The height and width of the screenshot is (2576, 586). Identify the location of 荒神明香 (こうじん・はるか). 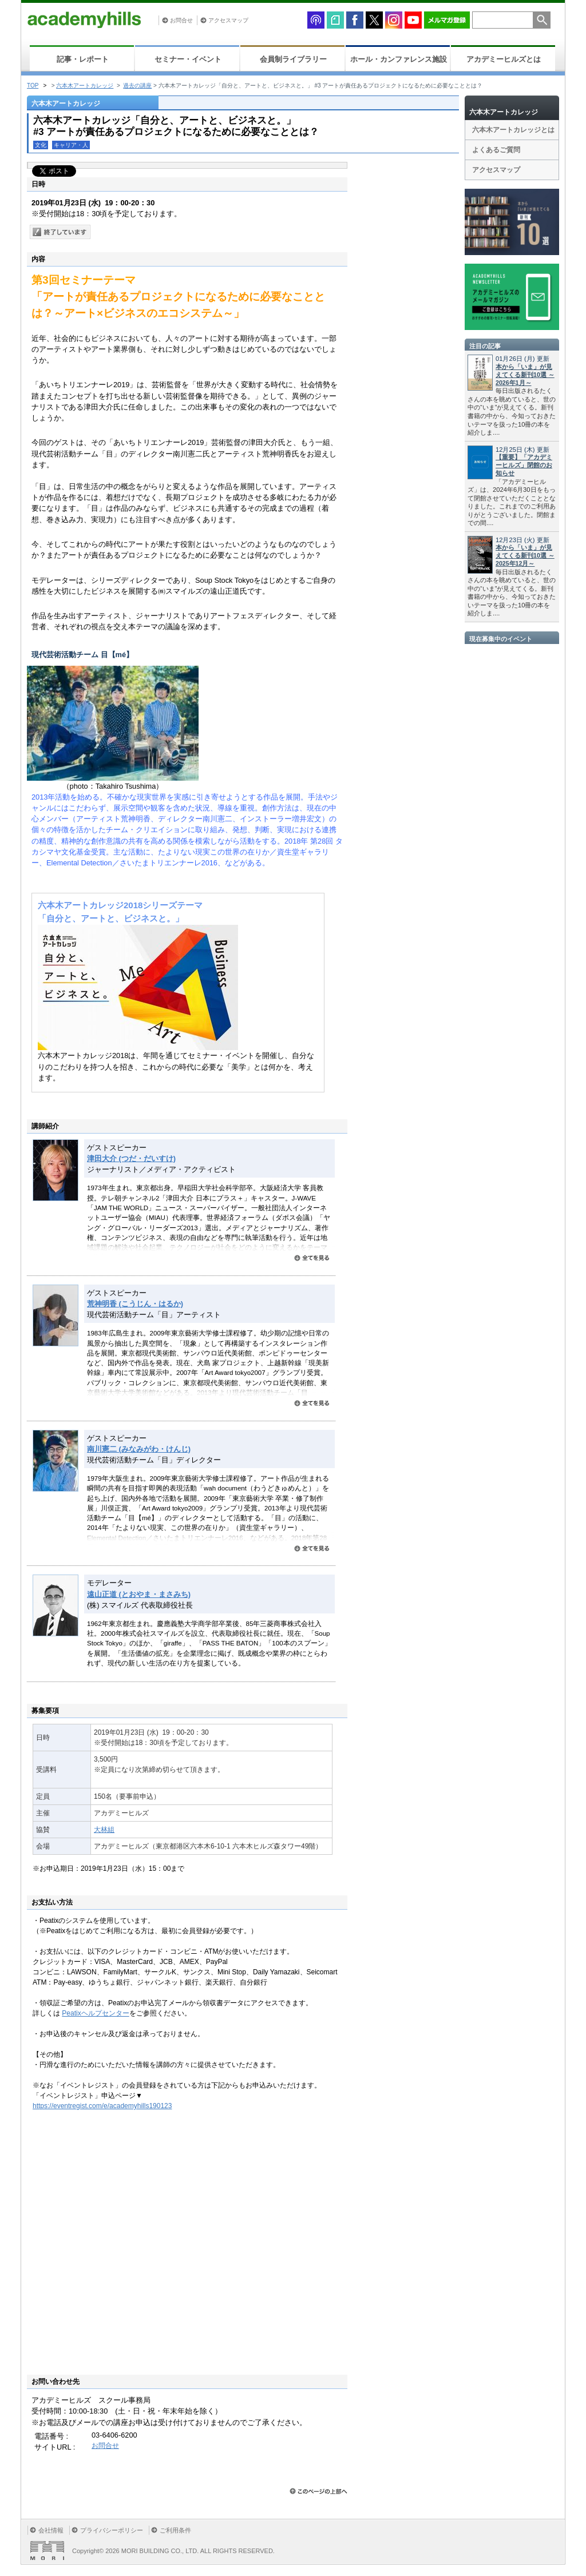
(135, 1303).